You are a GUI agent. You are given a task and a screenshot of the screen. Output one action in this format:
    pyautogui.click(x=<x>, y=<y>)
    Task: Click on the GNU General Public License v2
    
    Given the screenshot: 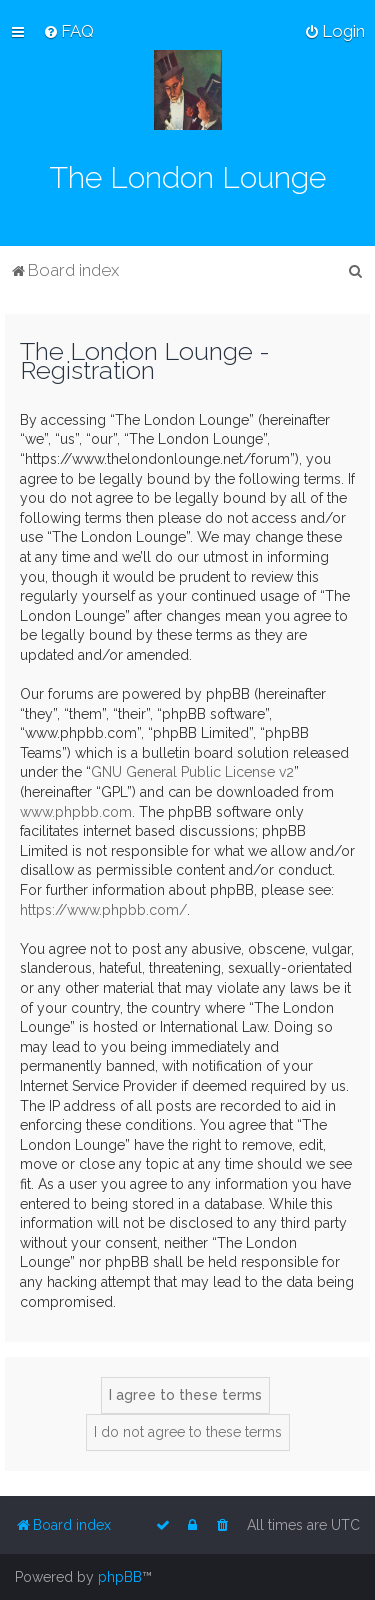 What is the action you would take?
    pyautogui.click(x=192, y=772)
    